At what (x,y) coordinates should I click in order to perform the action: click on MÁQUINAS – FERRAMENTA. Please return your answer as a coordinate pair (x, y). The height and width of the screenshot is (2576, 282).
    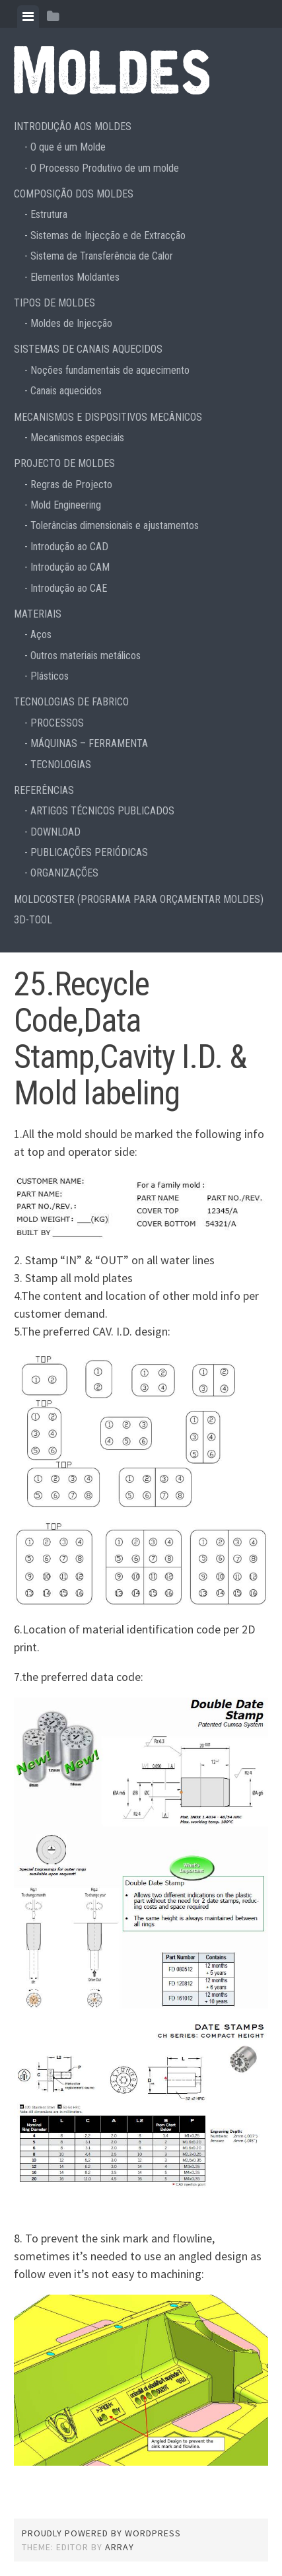
    Looking at the image, I should click on (89, 743).